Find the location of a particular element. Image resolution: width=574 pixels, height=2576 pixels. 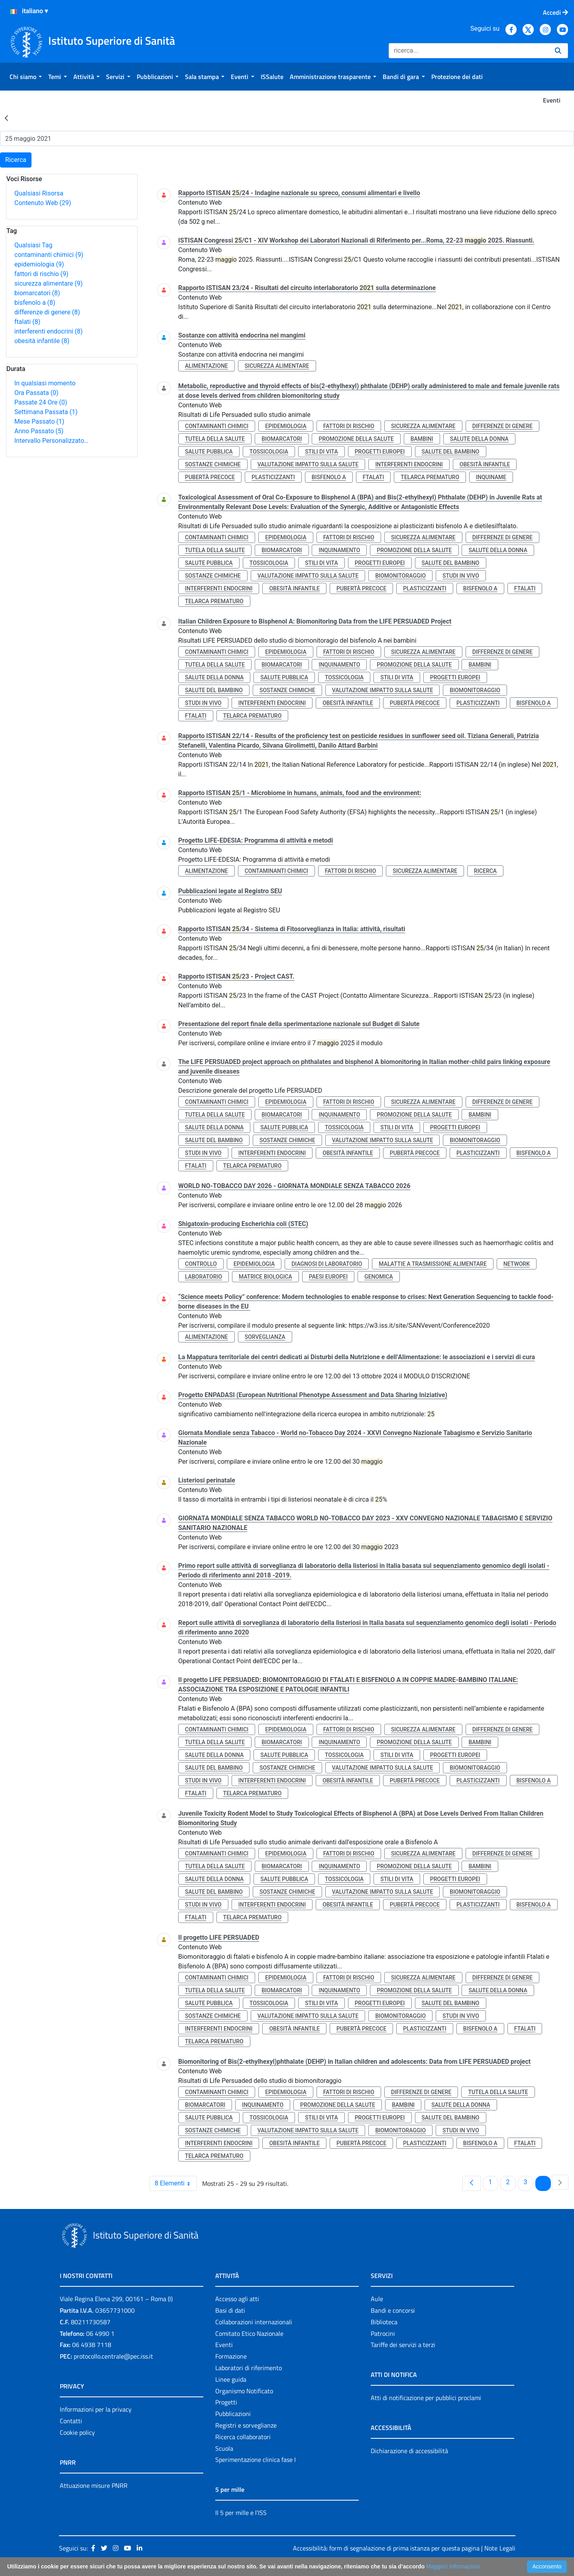

progetti europei is located at coordinates (380, 451).